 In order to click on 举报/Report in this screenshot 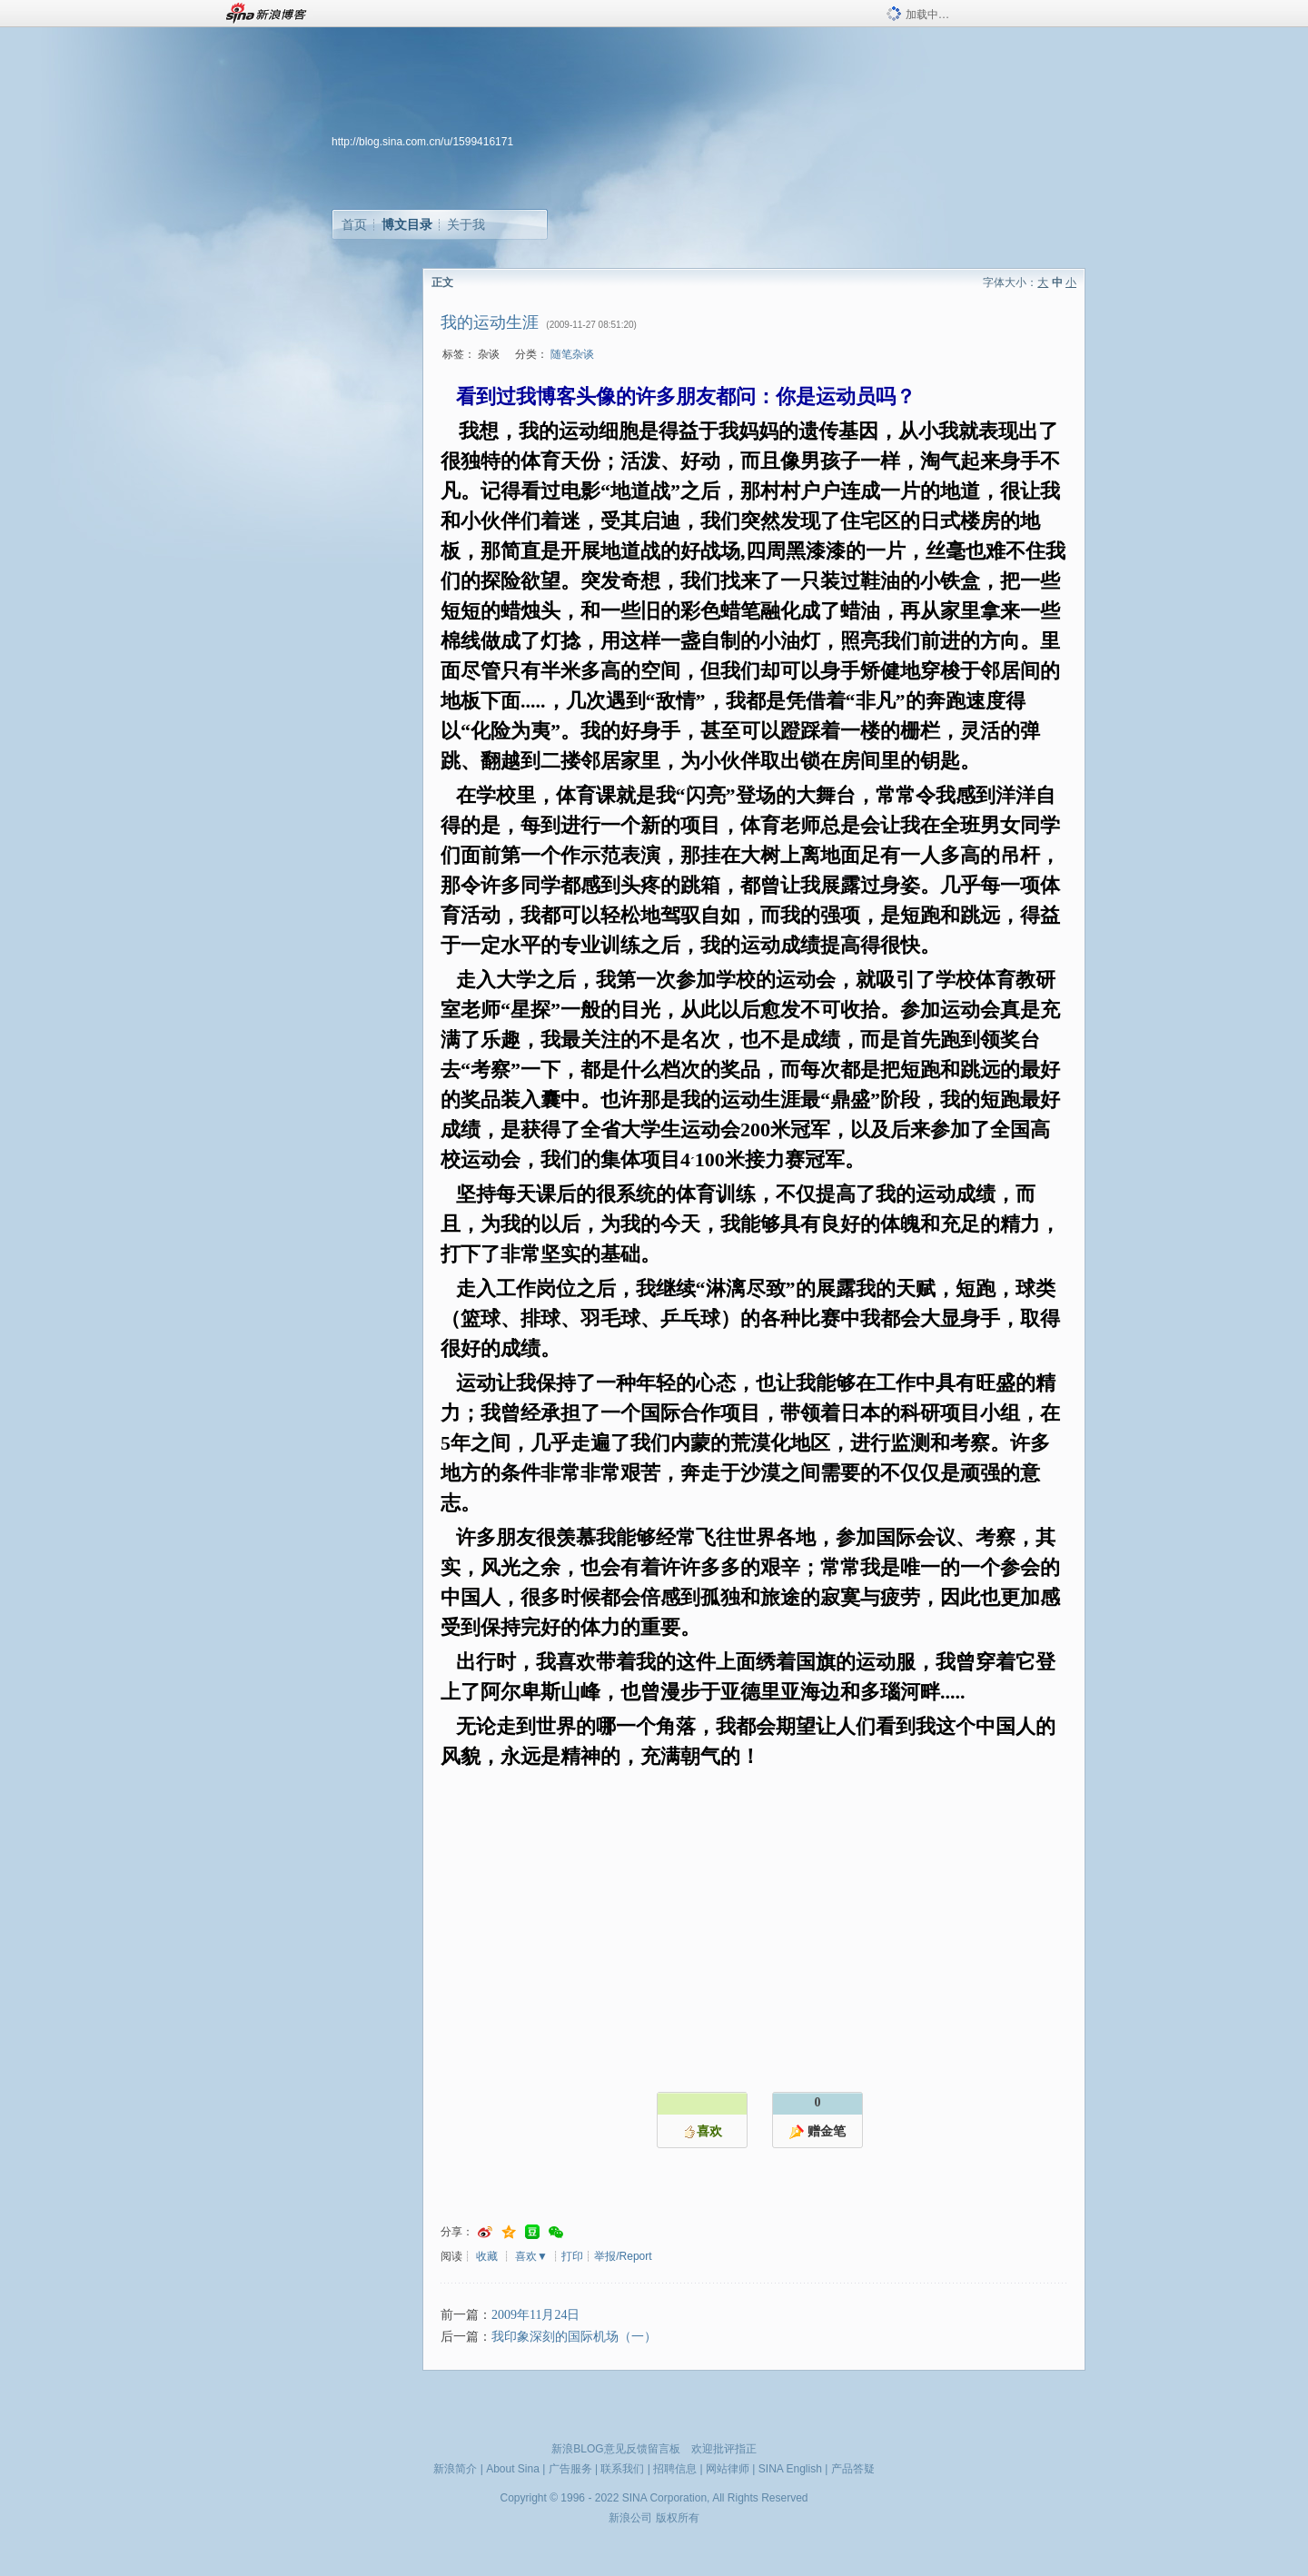, I will do `click(622, 2256)`.